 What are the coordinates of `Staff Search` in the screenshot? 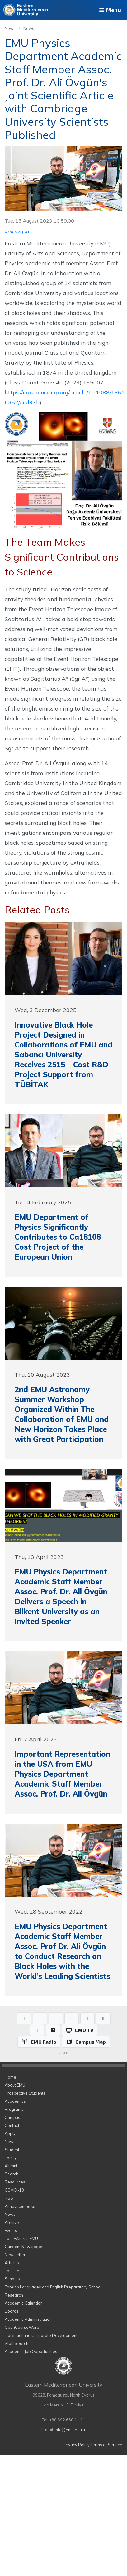 It's located at (16, 2343).